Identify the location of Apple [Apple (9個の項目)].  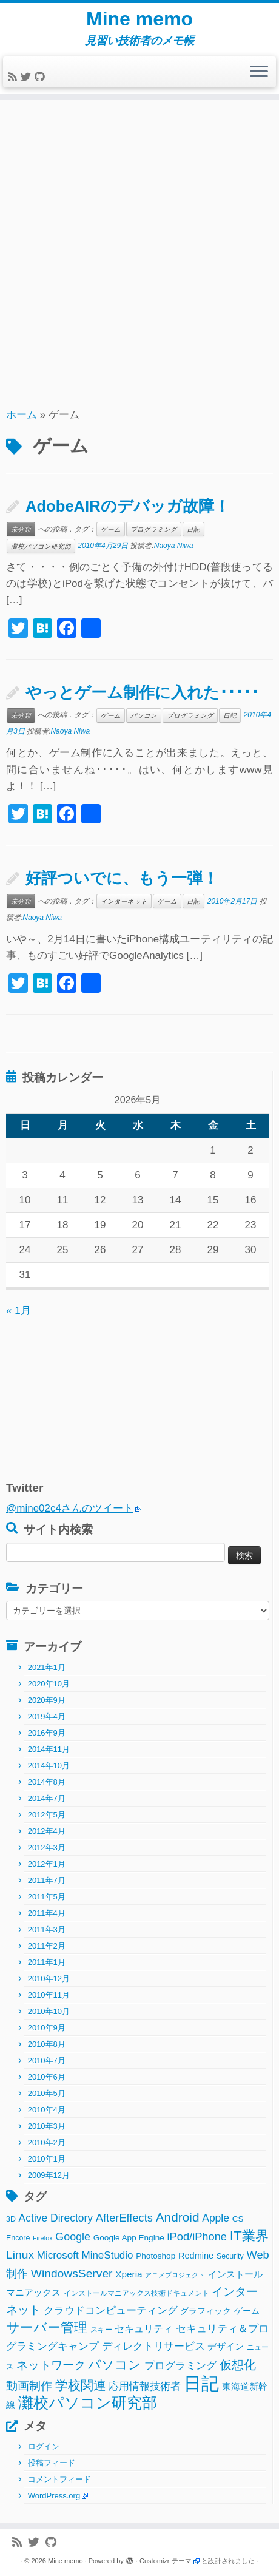
(215, 2218).